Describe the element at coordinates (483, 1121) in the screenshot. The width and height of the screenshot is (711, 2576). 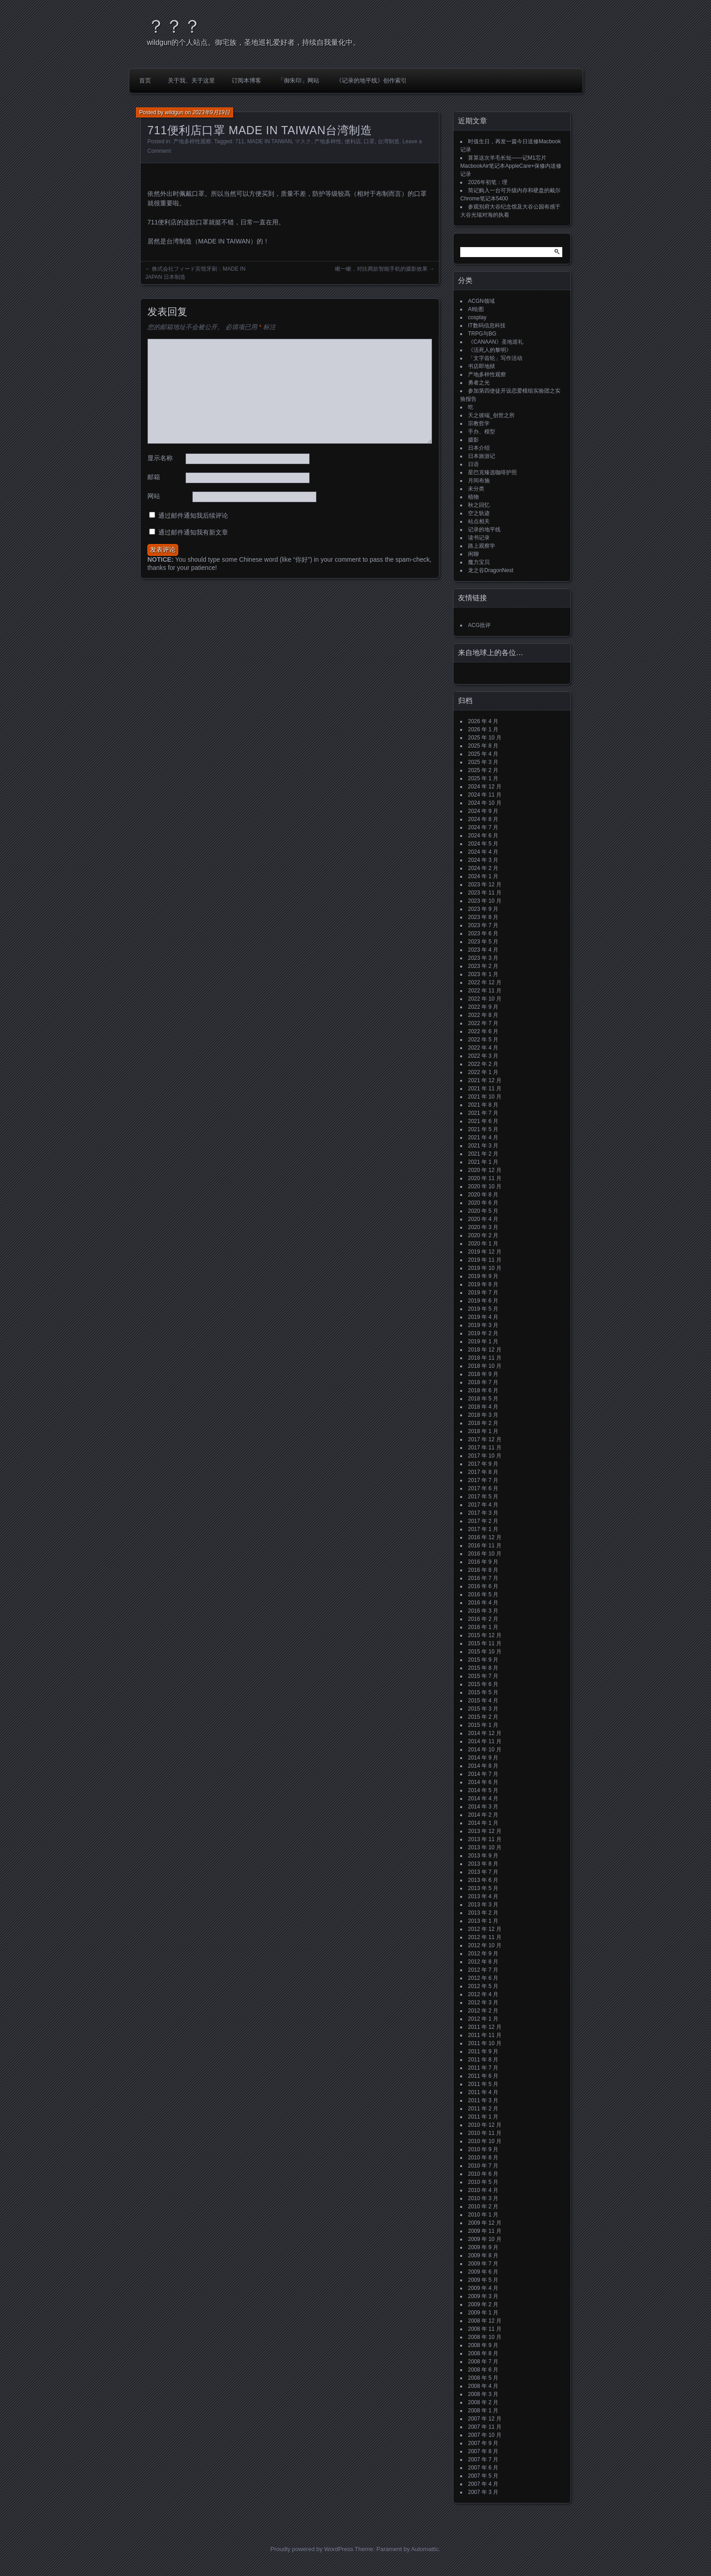
I see `2021 年 6 月` at that location.